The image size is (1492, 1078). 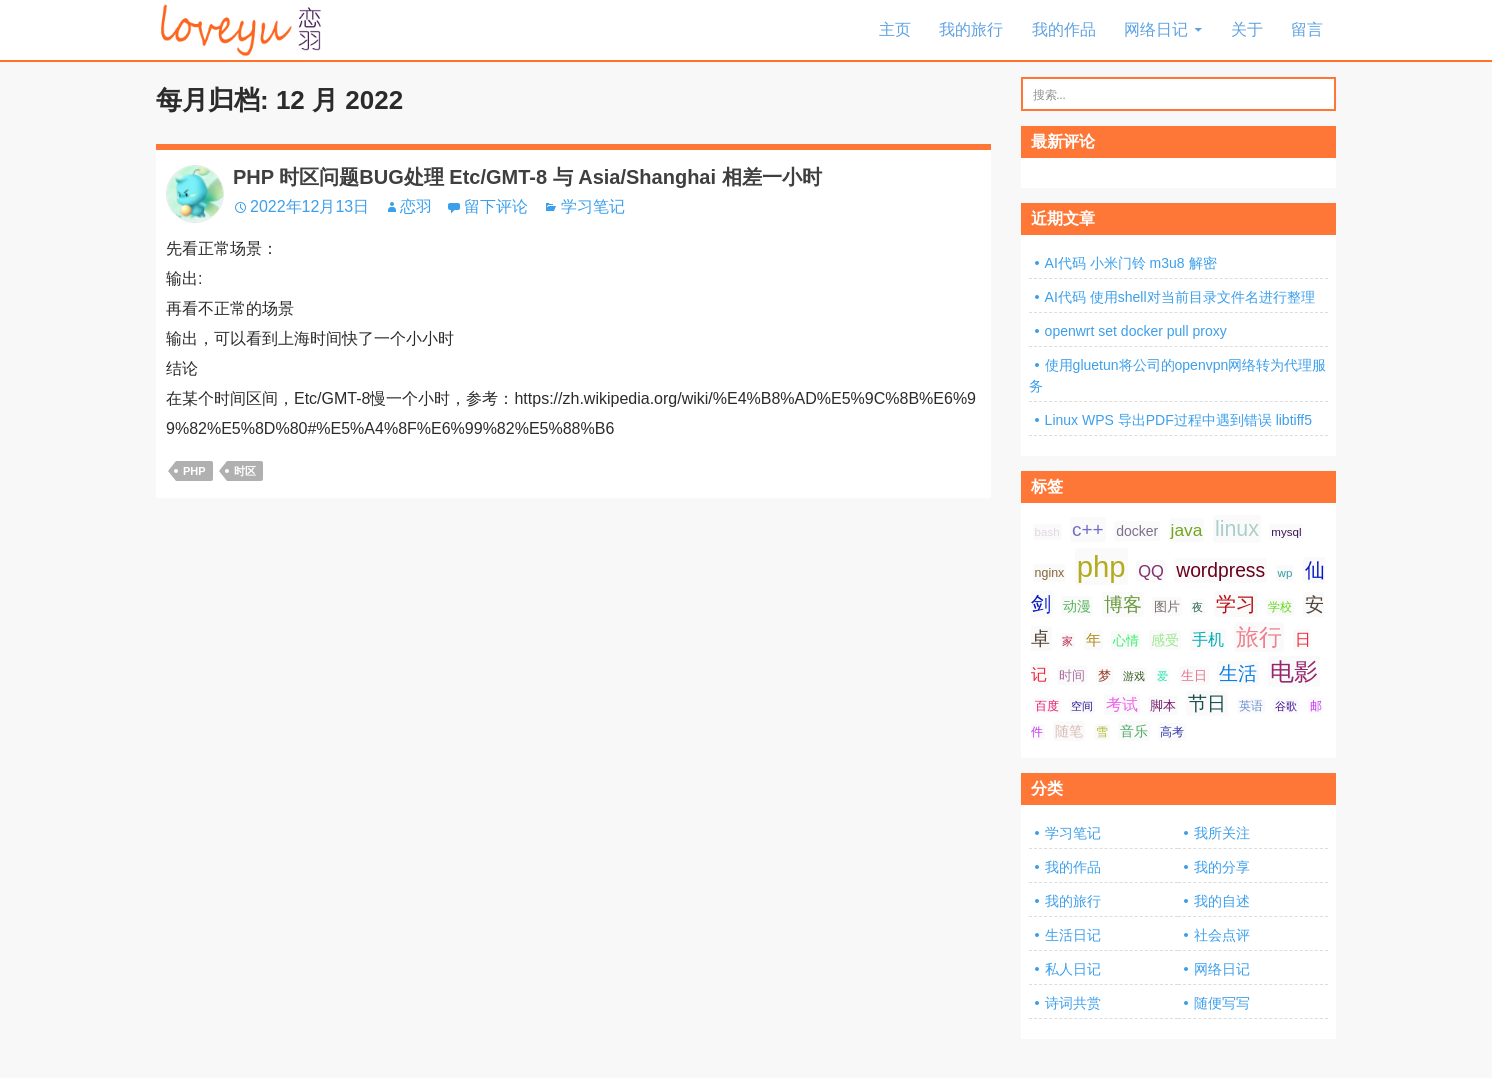 What do you see at coordinates (1207, 703) in the screenshot?
I see `节日 [节日 (21 项);]` at bounding box center [1207, 703].